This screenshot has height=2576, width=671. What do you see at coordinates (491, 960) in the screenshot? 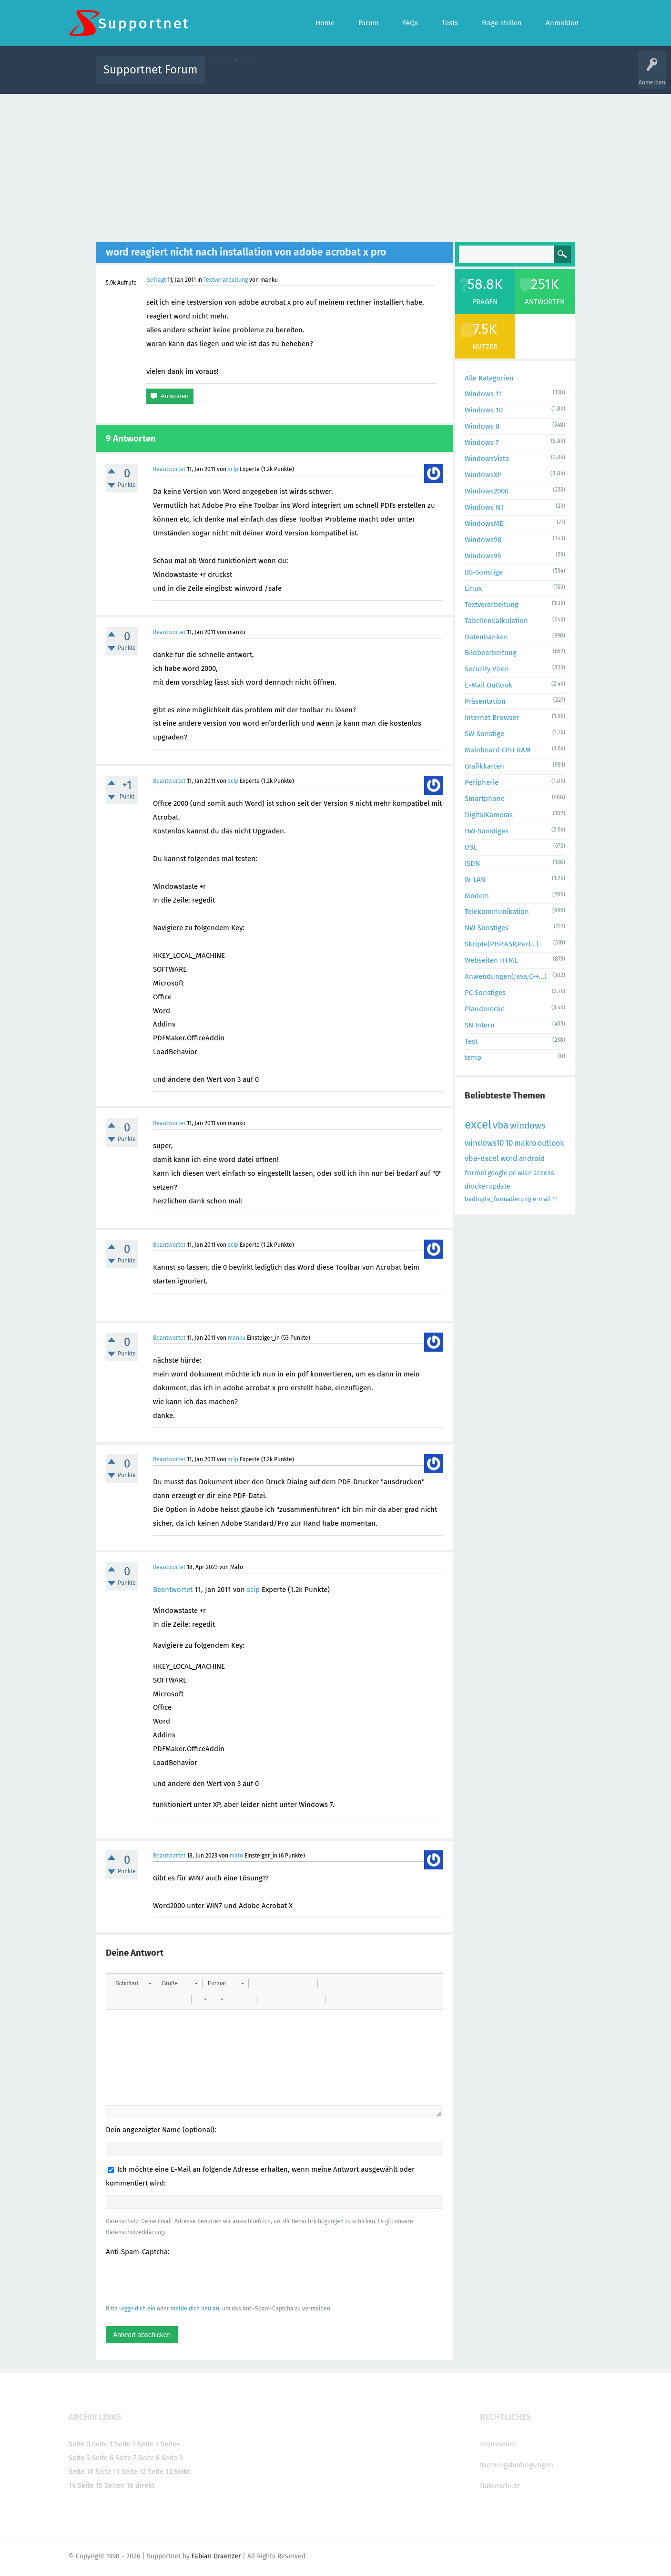
I see `Webseiten HTML` at bounding box center [491, 960].